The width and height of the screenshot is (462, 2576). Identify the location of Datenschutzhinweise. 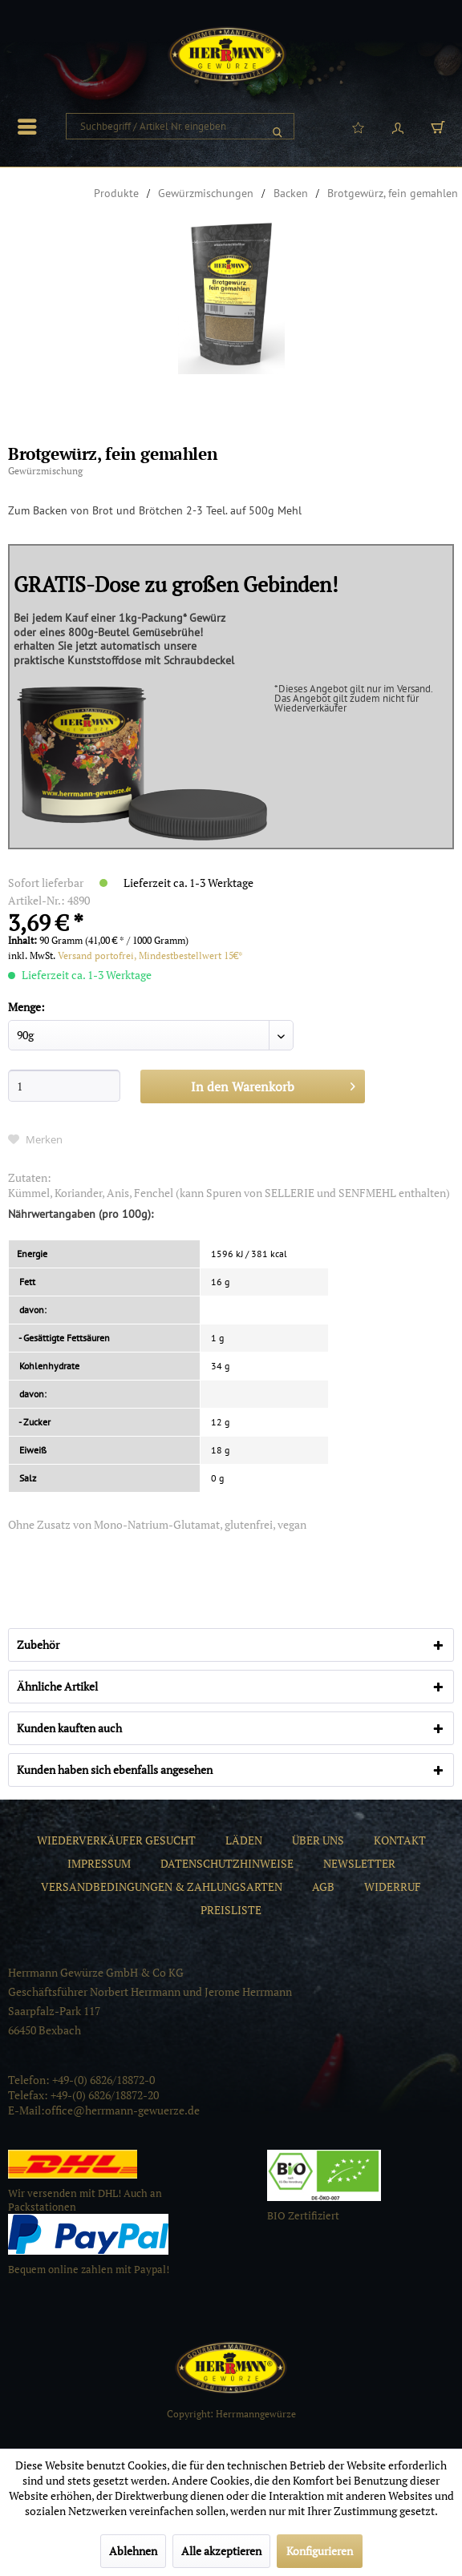
(227, 1863).